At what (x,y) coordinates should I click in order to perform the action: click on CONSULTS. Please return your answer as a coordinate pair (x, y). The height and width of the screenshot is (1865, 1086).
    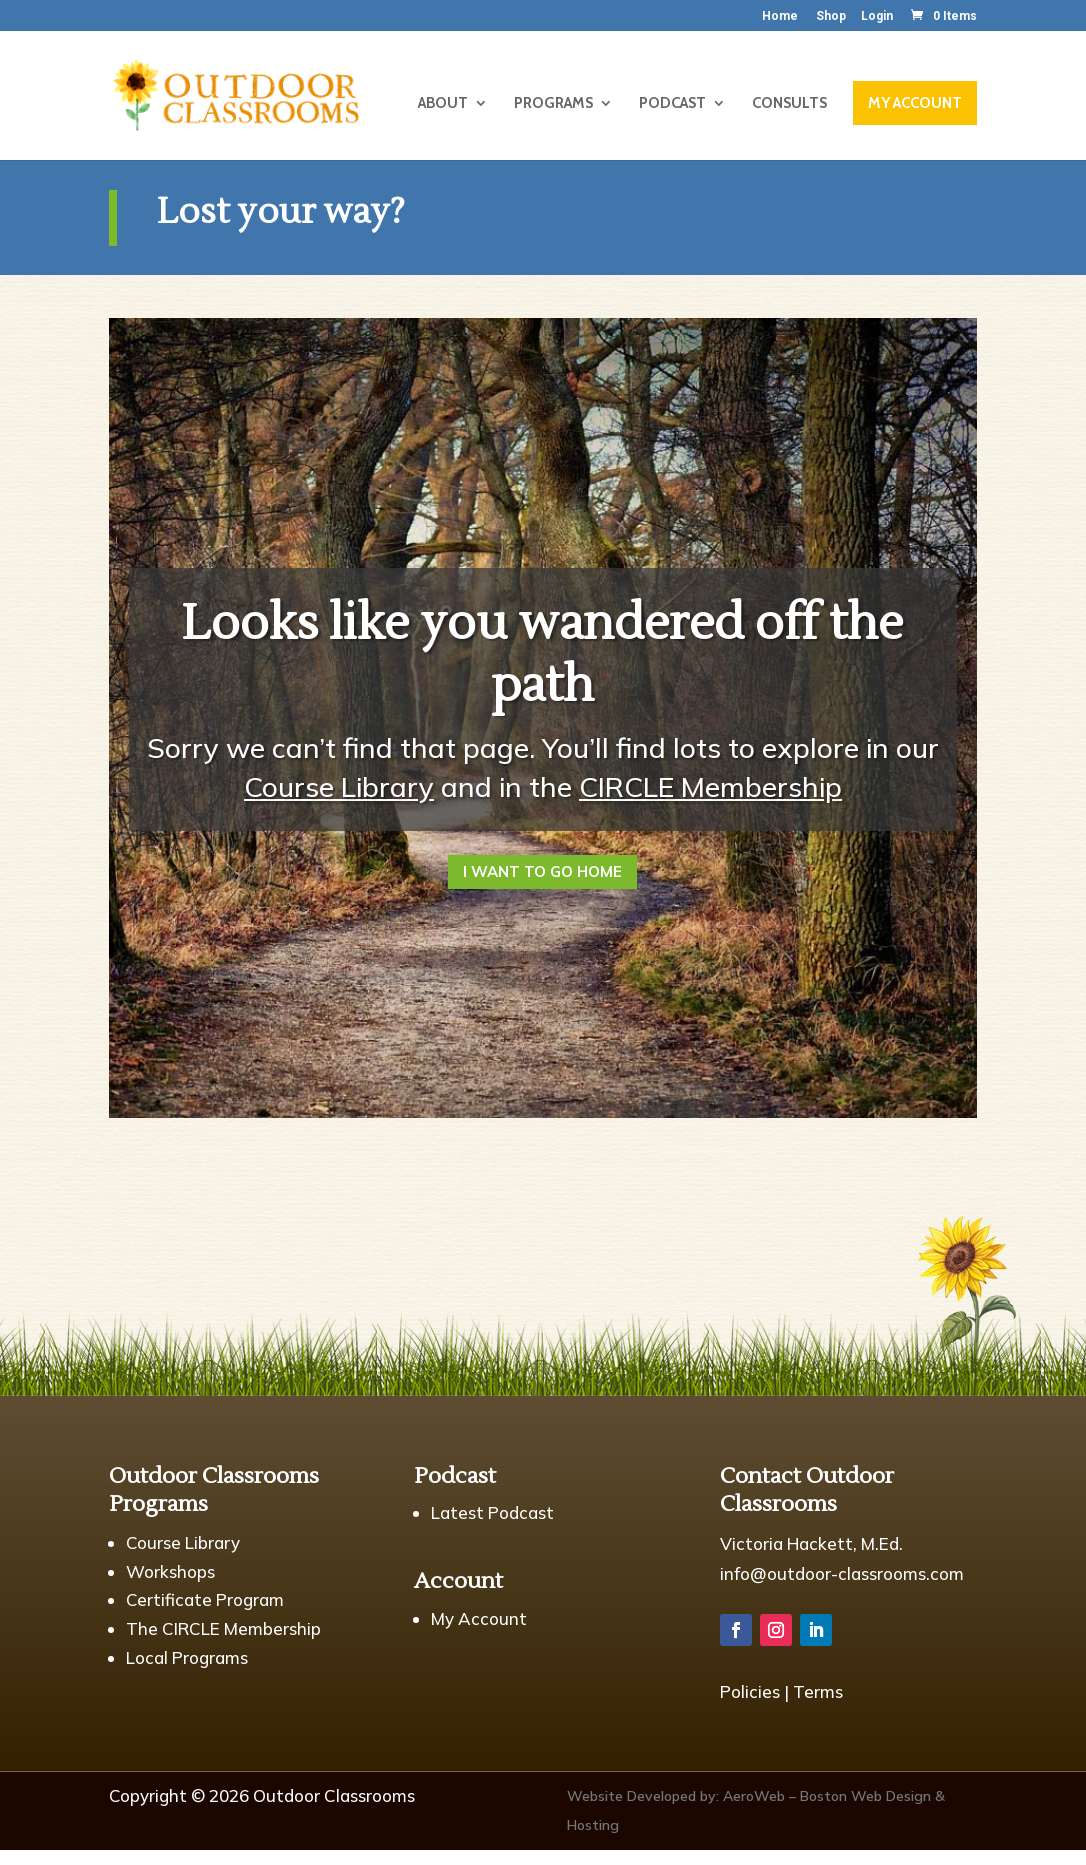
    Looking at the image, I should click on (789, 104).